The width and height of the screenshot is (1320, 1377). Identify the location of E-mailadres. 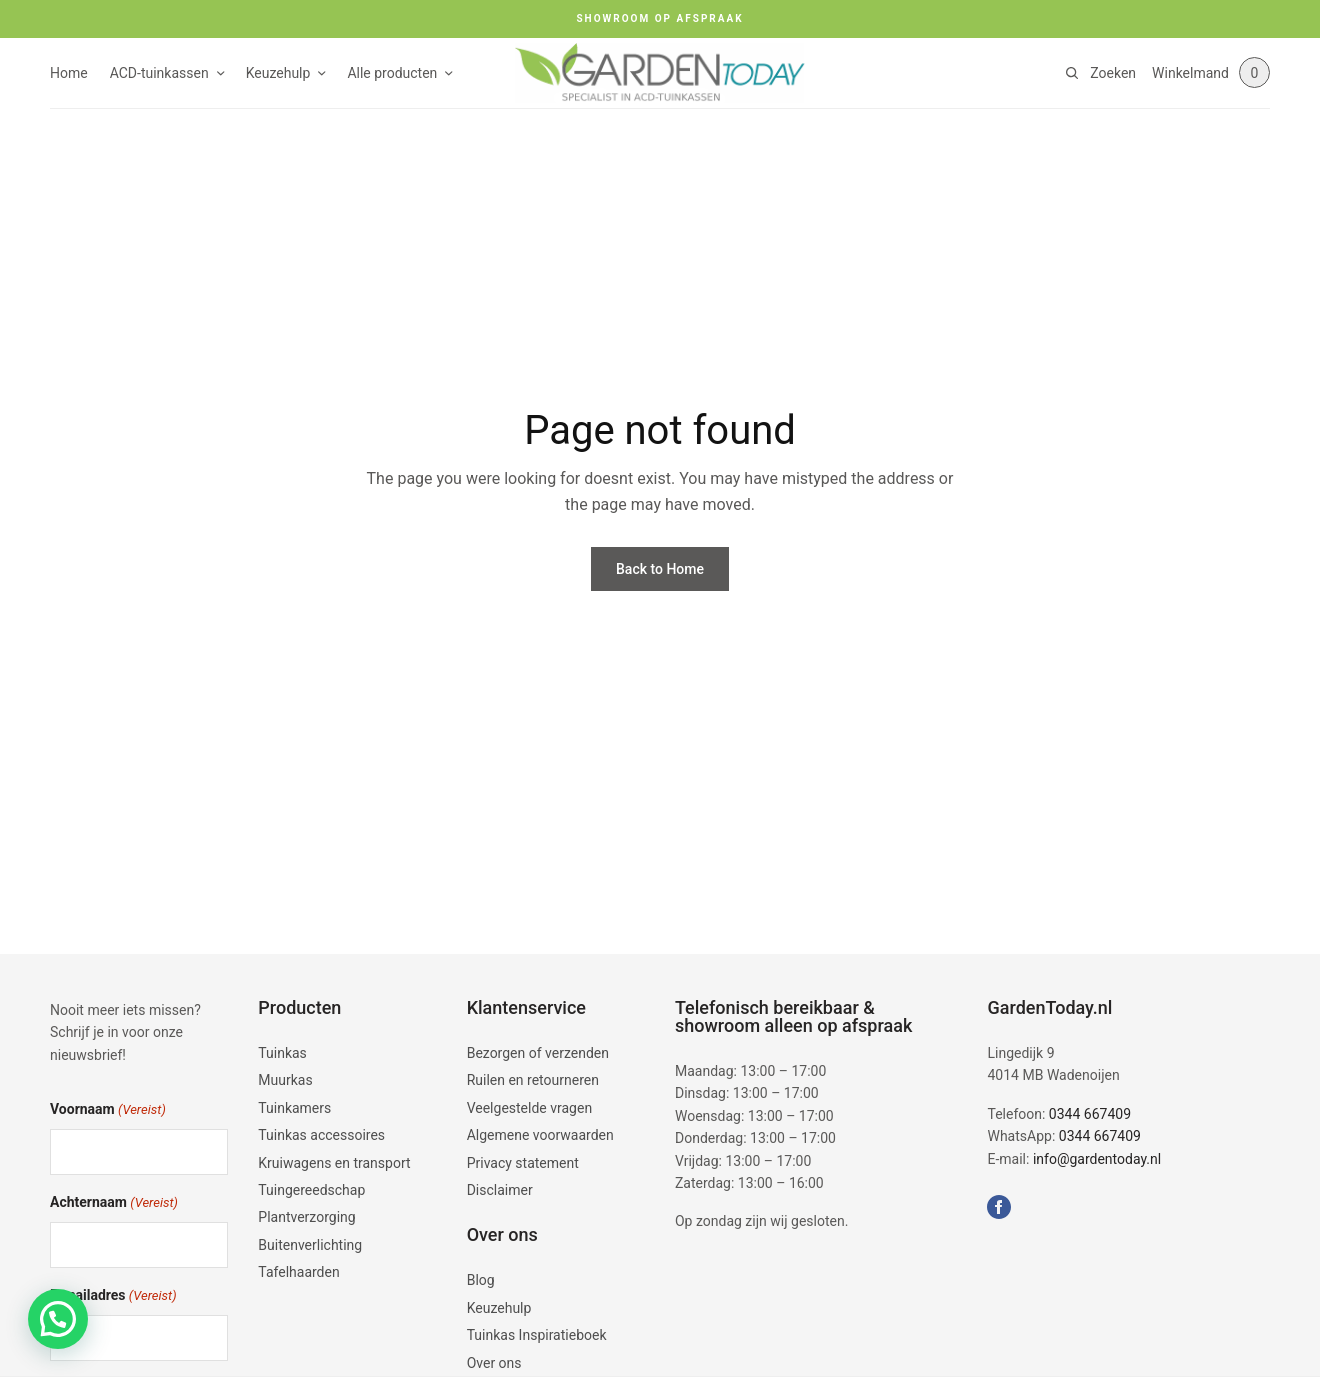
(113, 1296).